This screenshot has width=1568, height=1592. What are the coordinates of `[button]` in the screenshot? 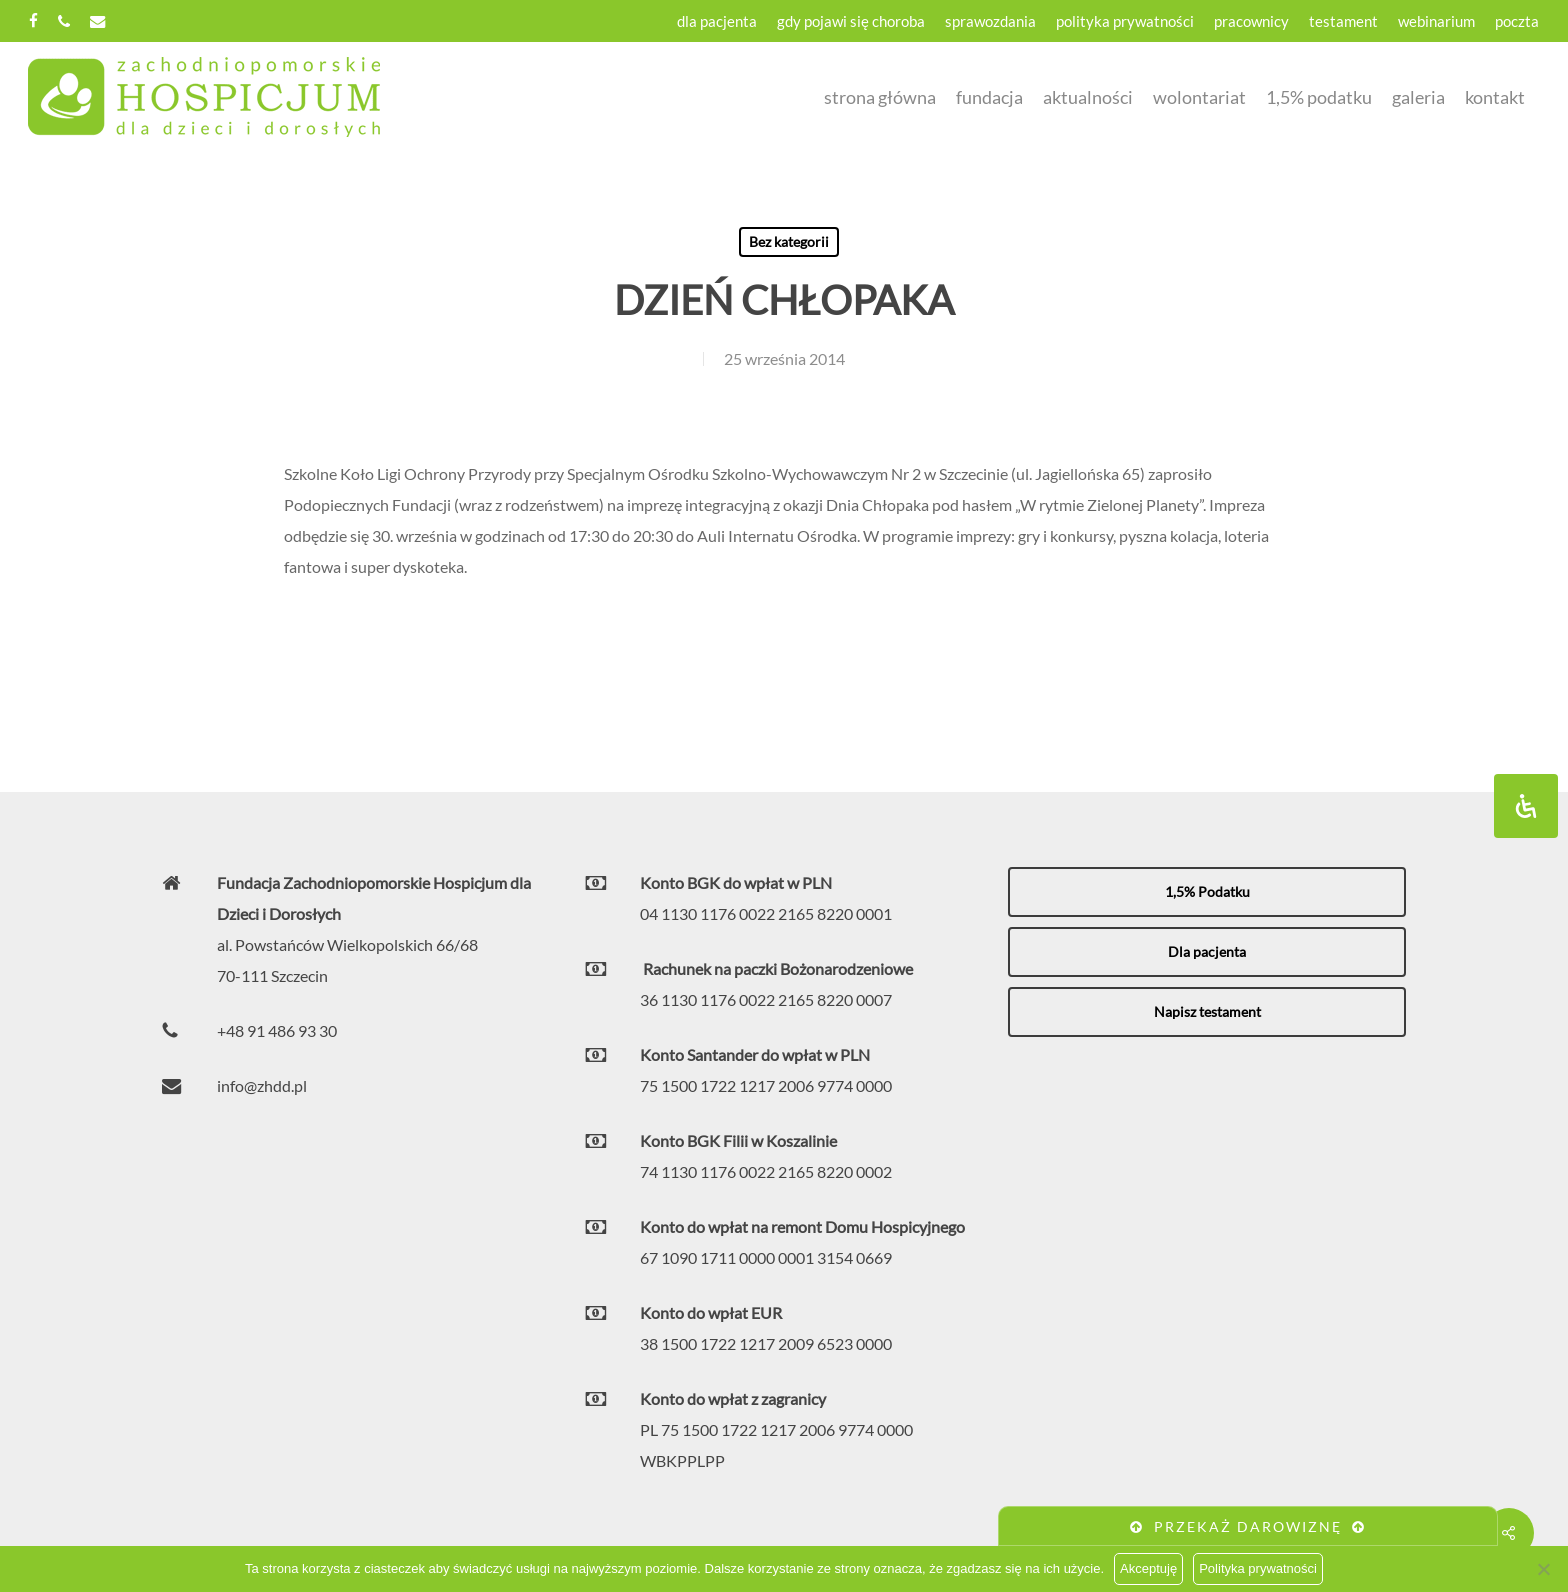 It's located at (1207, 892).